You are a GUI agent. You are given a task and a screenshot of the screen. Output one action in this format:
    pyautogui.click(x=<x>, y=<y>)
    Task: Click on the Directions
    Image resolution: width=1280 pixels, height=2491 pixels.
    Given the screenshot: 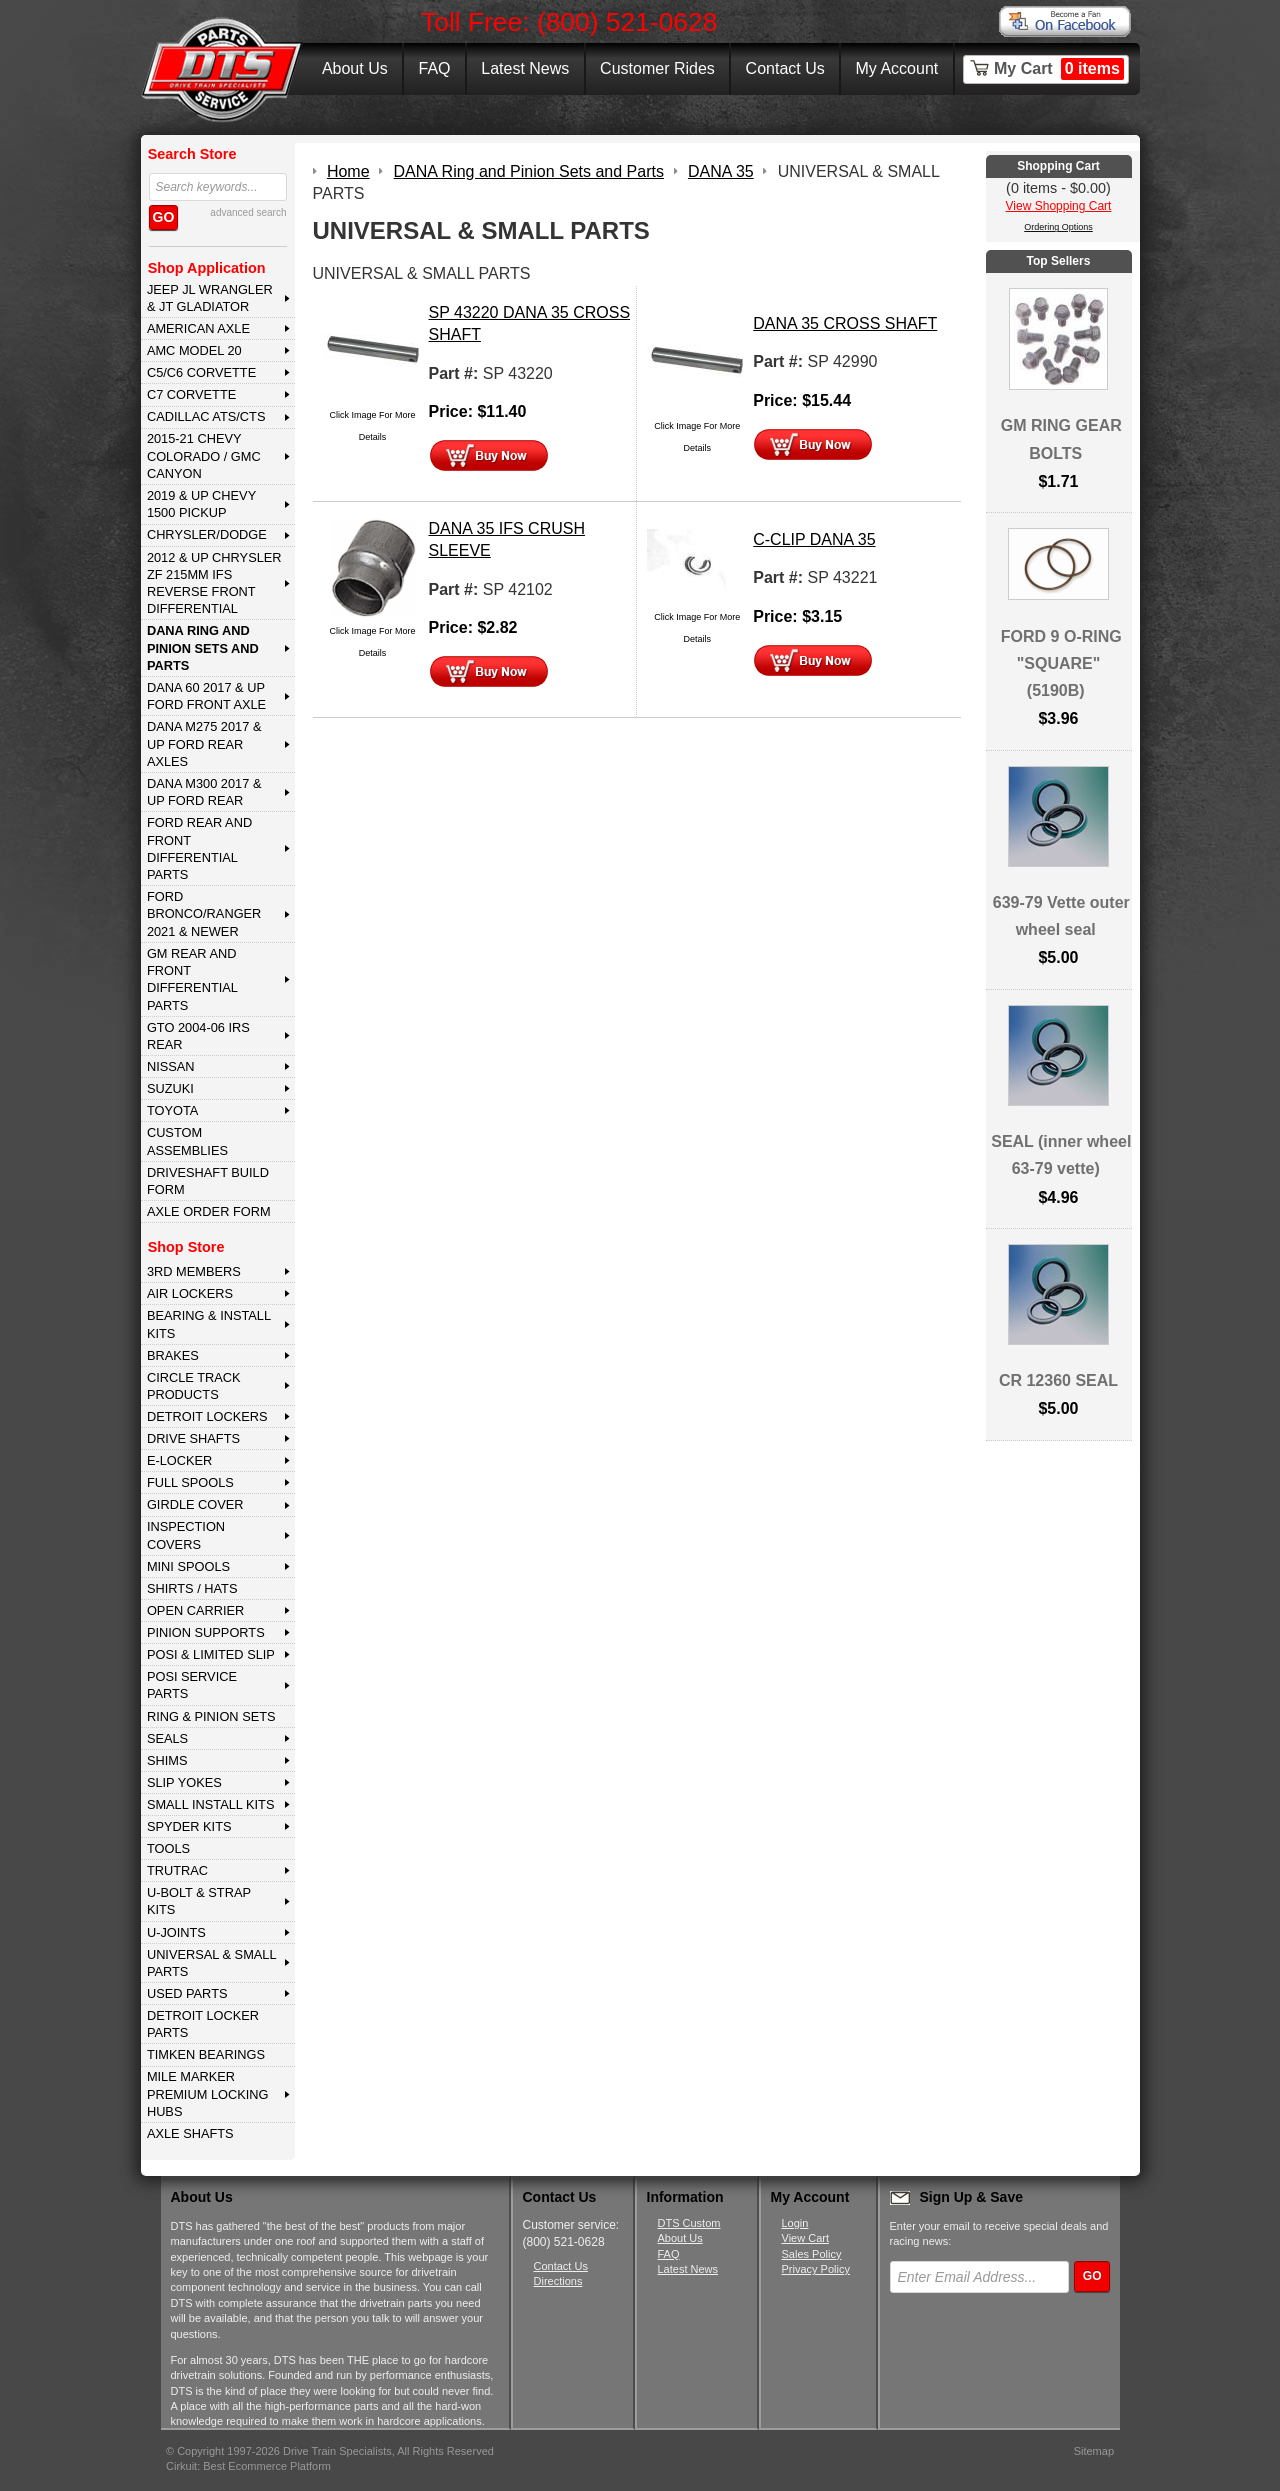 What is the action you would take?
    pyautogui.click(x=558, y=2281)
    